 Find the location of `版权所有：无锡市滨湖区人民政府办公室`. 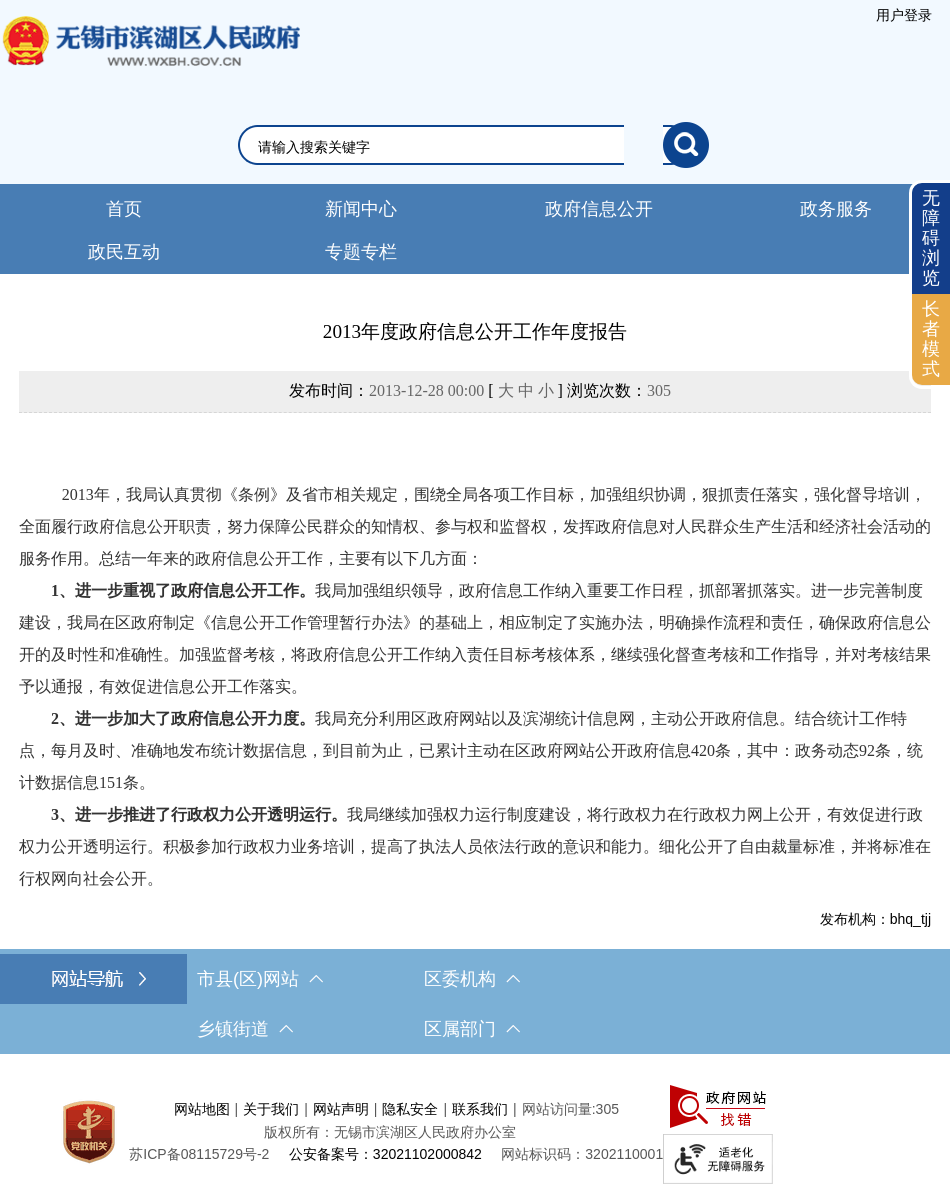

版权所有：无锡市滨湖区人民政府办公室 is located at coordinates (390, 1132).